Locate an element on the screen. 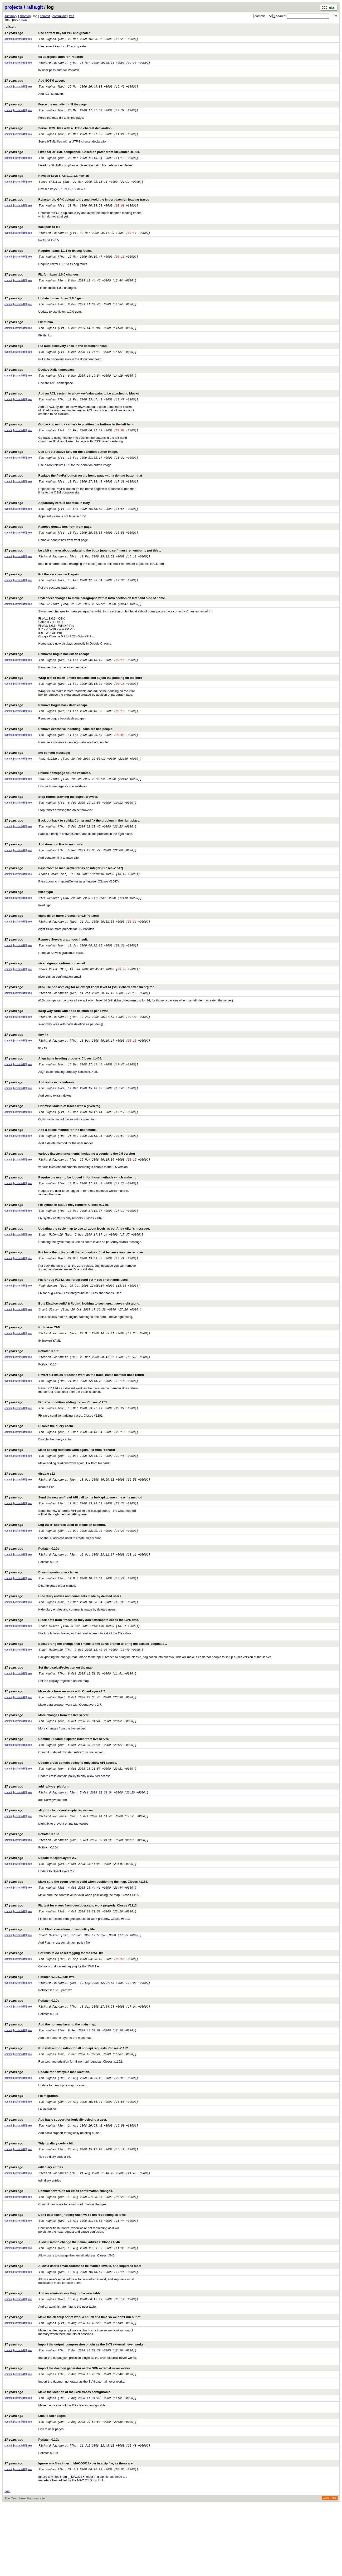 Image resolution: width=342 pixels, height=2576 pixels. Thomas Wood is located at coordinates (48, 898).